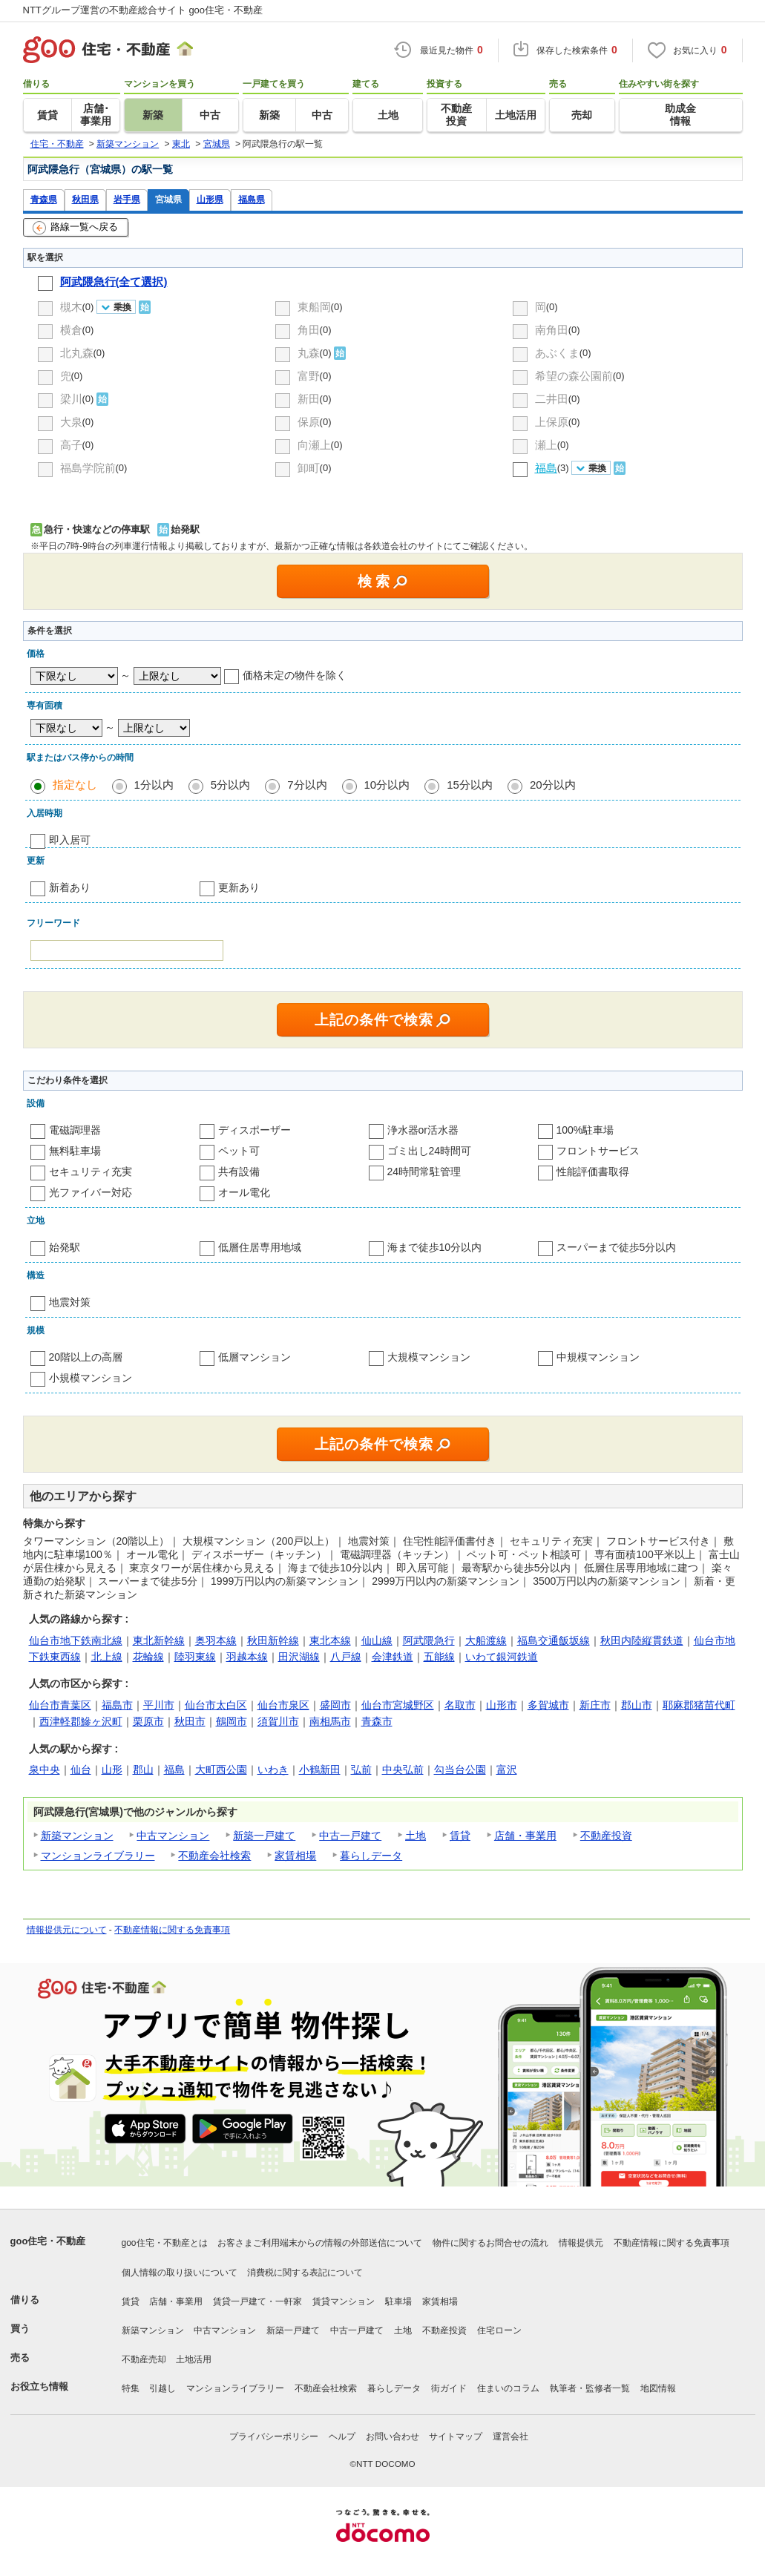  I want to click on サイトマップ, so click(455, 2436).